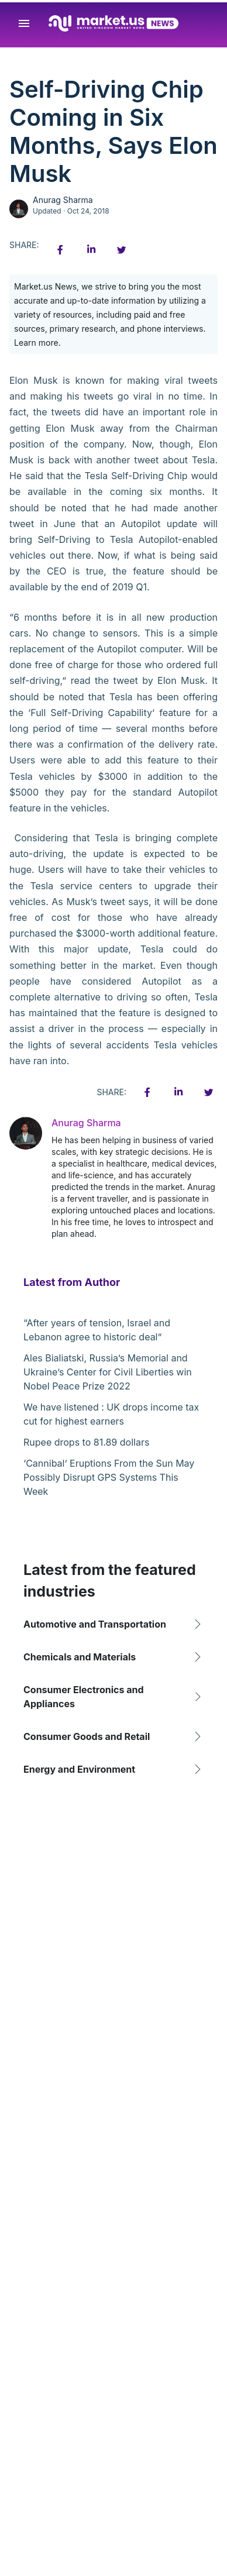 This screenshot has height=2576, width=227. What do you see at coordinates (86, 1442) in the screenshot?
I see `Rupee drops to 81.89 dollars` at bounding box center [86, 1442].